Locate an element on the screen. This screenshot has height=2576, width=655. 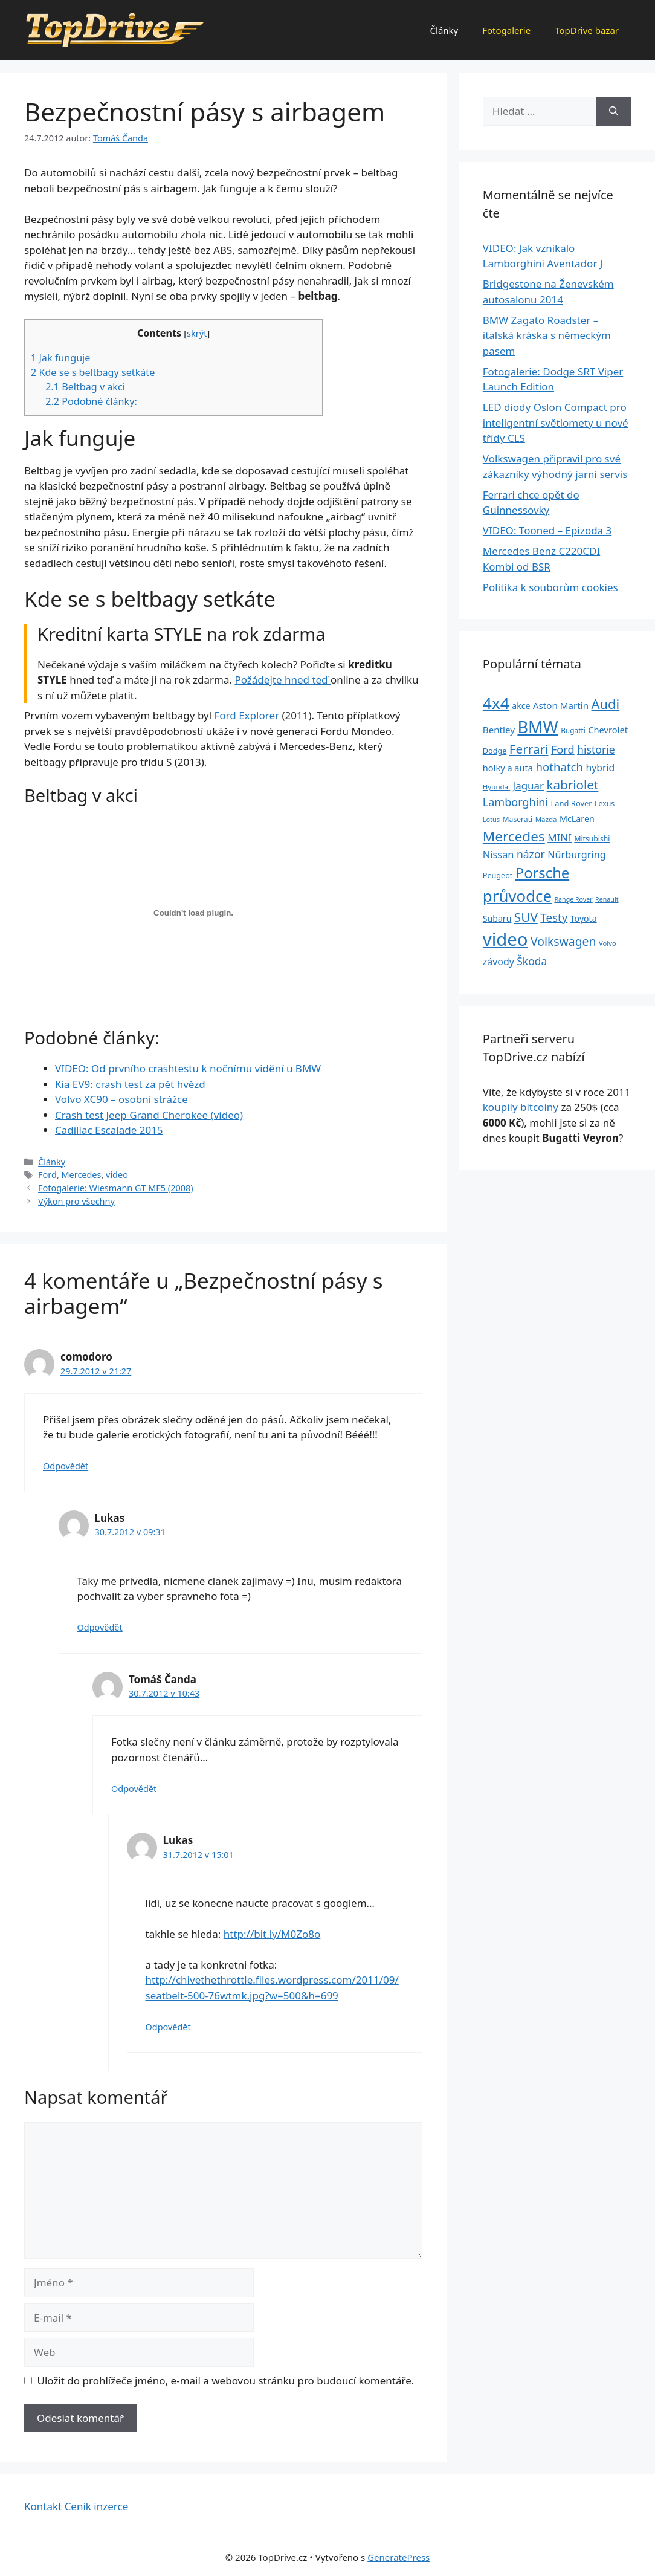
Volkswagen [Volkswagen (74 položek)] is located at coordinates (563, 941).